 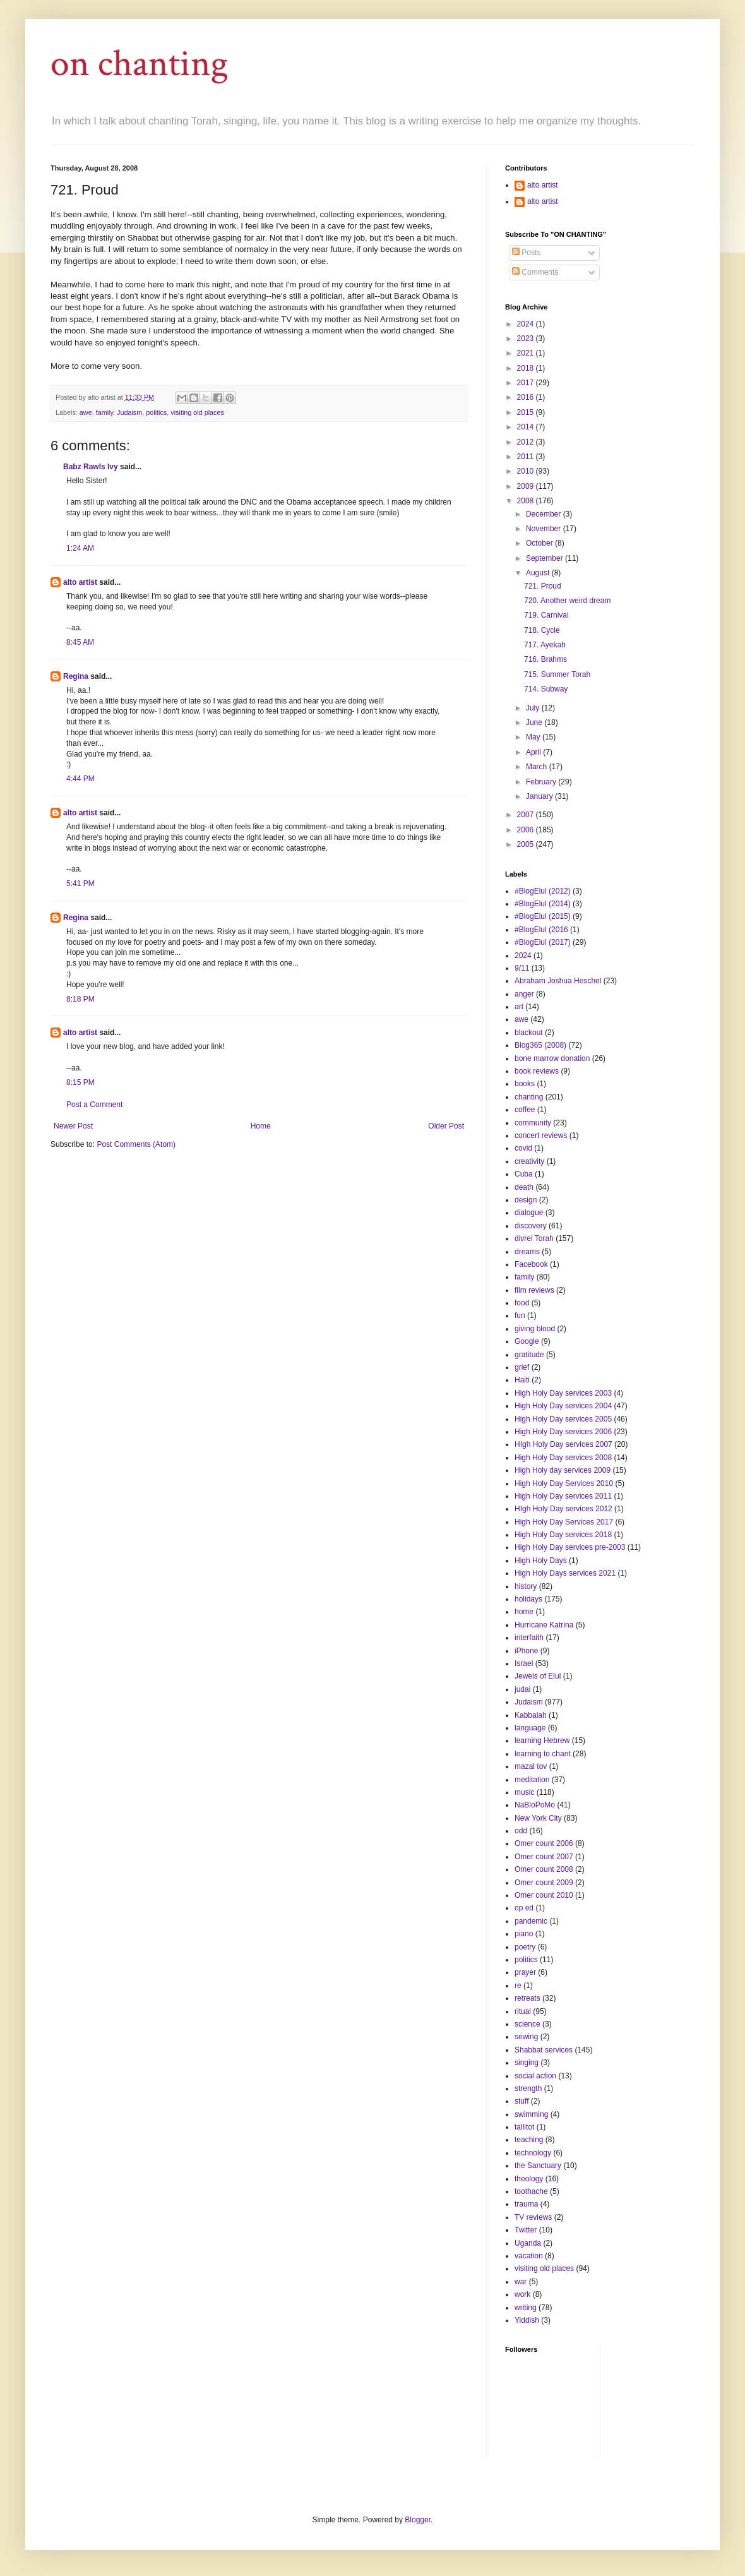 What do you see at coordinates (544, 1843) in the screenshot?
I see `Omer count 2006` at bounding box center [544, 1843].